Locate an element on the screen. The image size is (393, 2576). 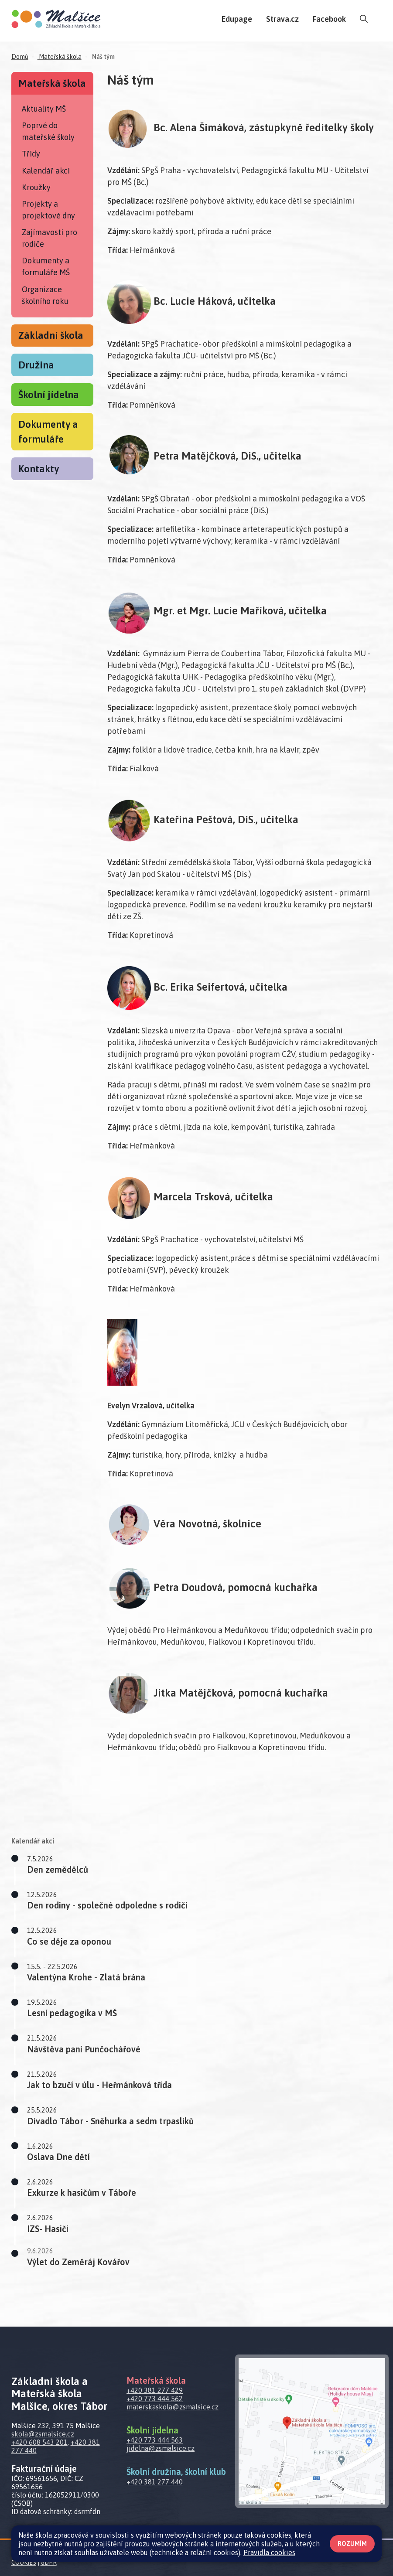
materskaskola@zsmalsice.cz is located at coordinates (172, 2407).